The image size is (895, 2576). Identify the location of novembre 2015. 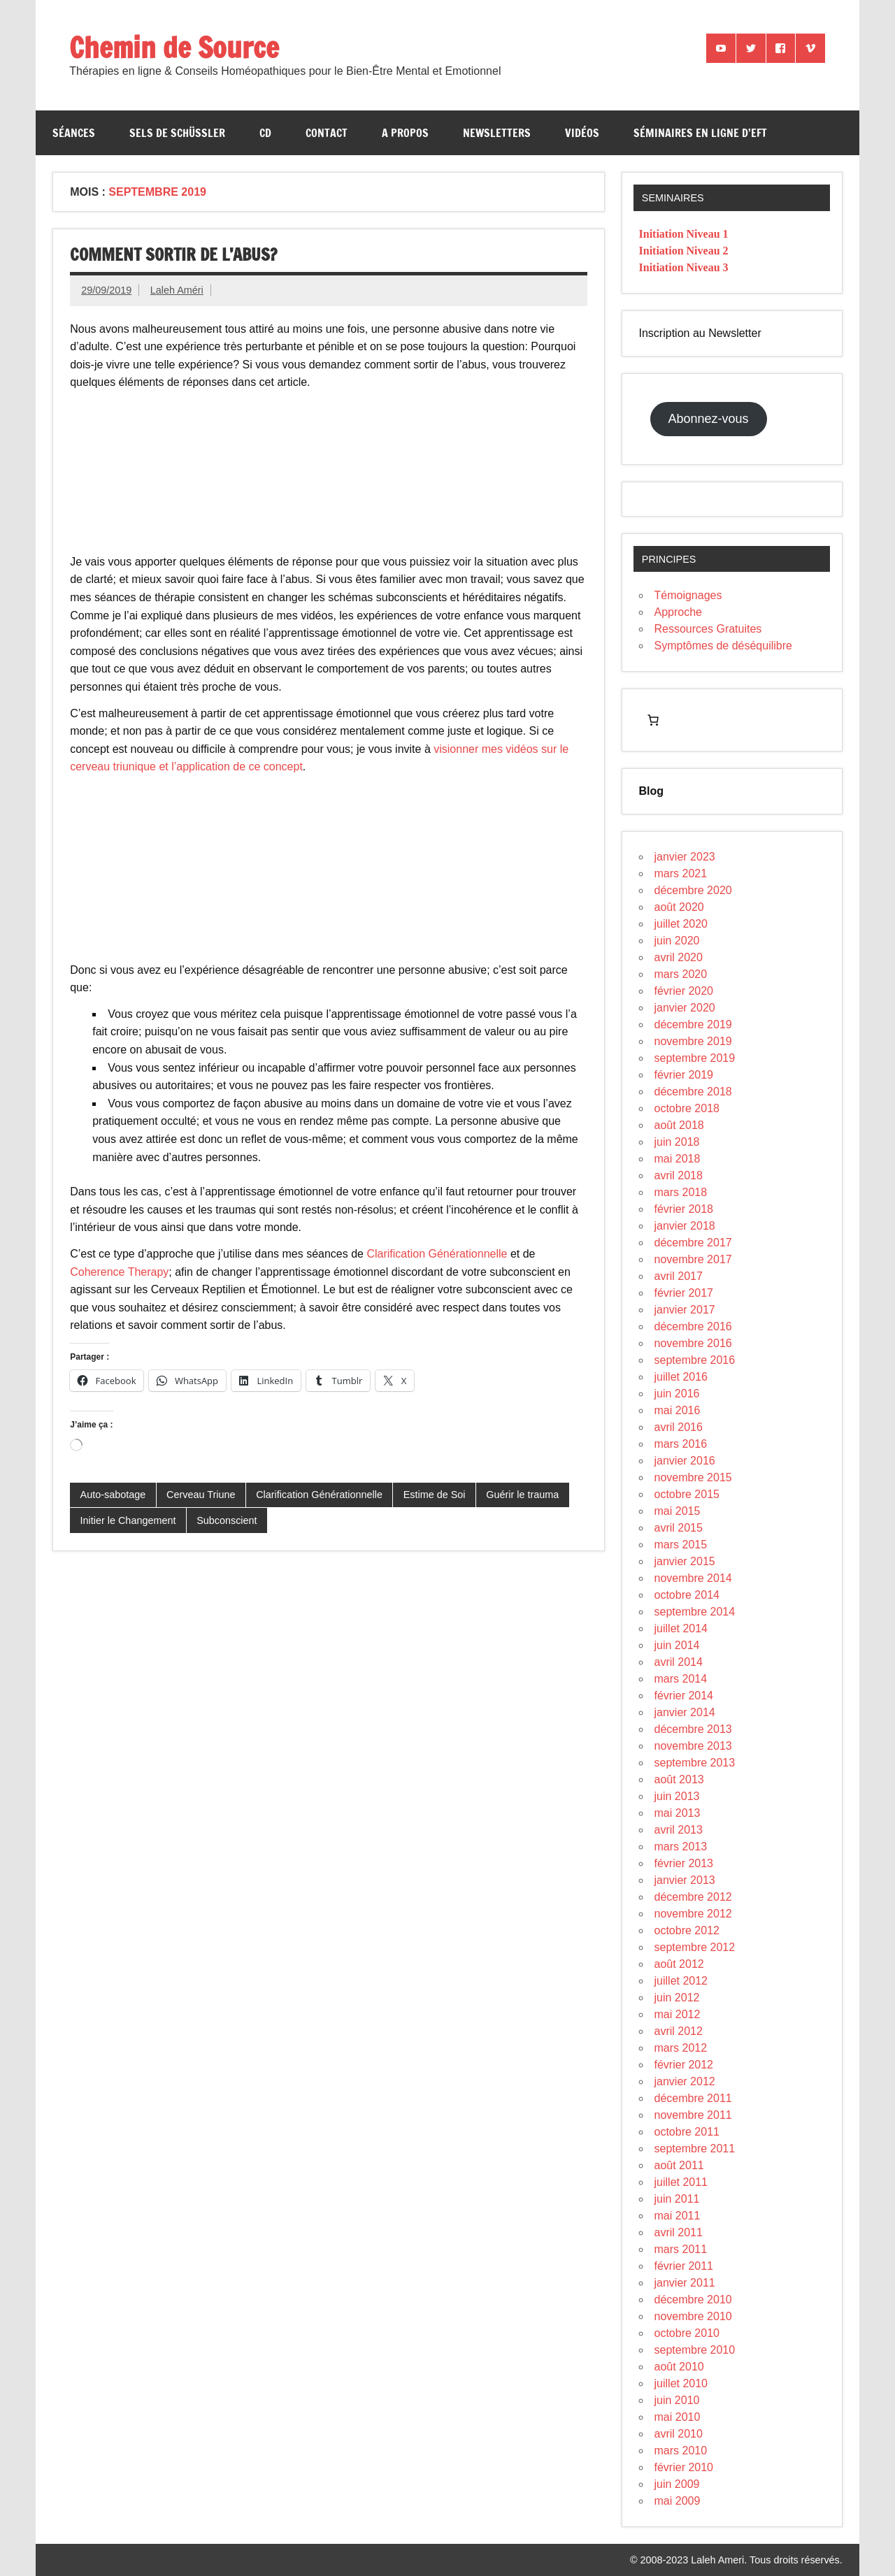
(693, 1477).